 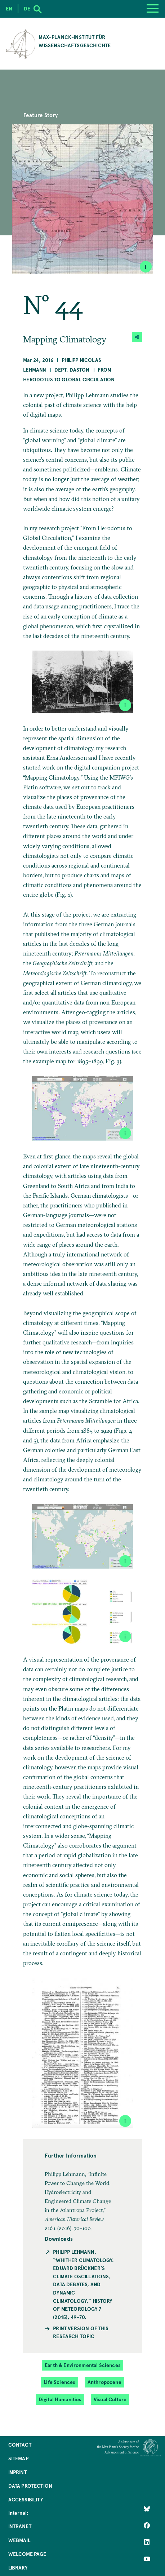 What do you see at coordinates (60, 2399) in the screenshot?
I see `Digital Humanities` at bounding box center [60, 2399].